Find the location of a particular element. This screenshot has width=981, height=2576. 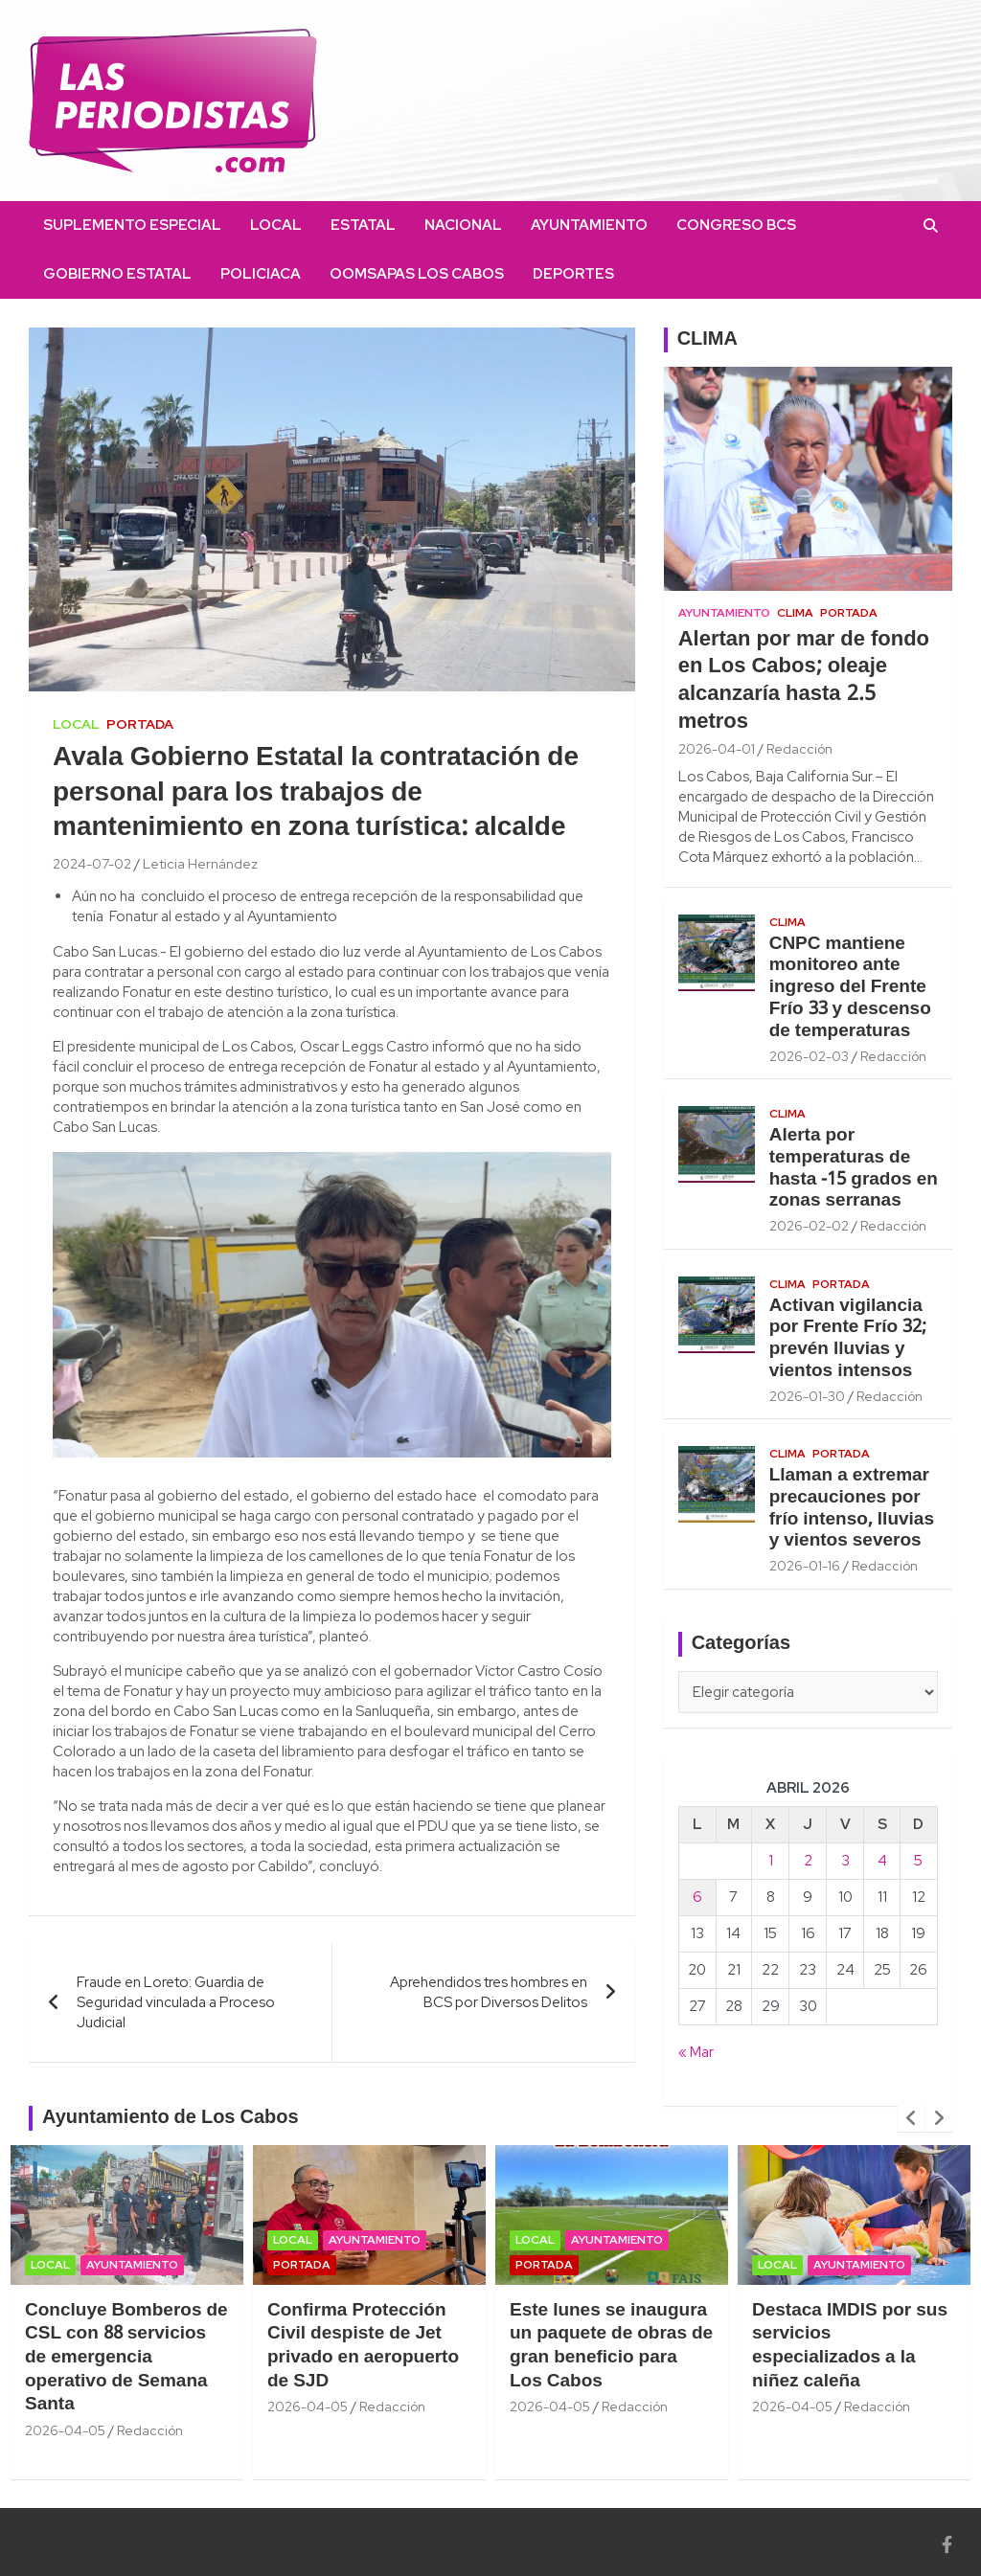

Alerta por temperaturas de hasta -15 grados en zonas serranas is located at coordinates (853, 1168).